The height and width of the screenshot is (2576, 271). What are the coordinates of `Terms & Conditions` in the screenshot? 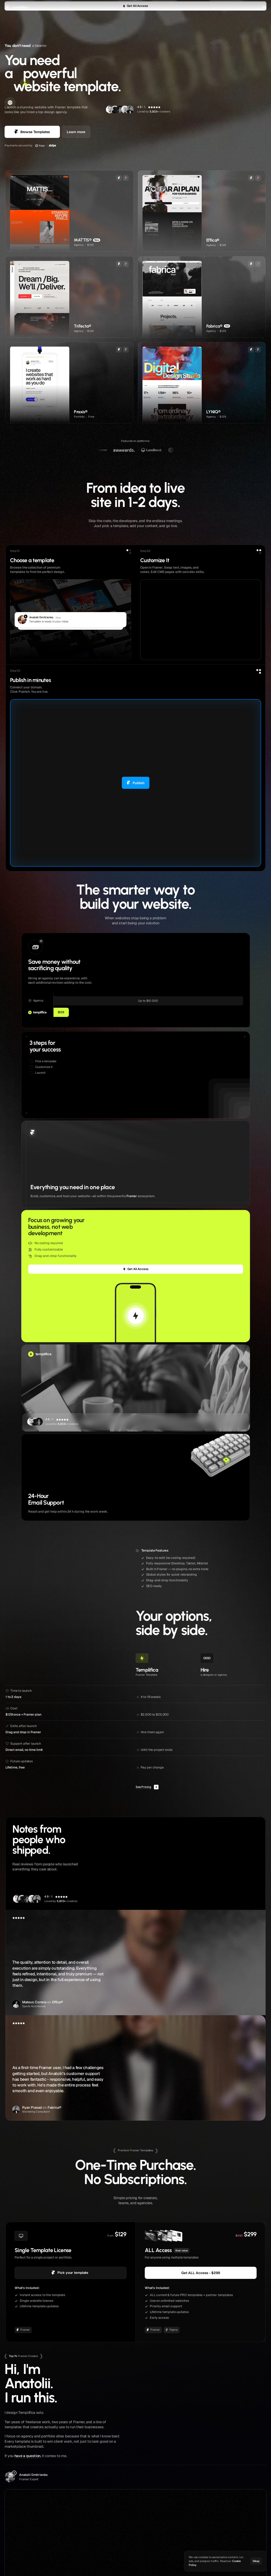 It's located at (215, 2479).